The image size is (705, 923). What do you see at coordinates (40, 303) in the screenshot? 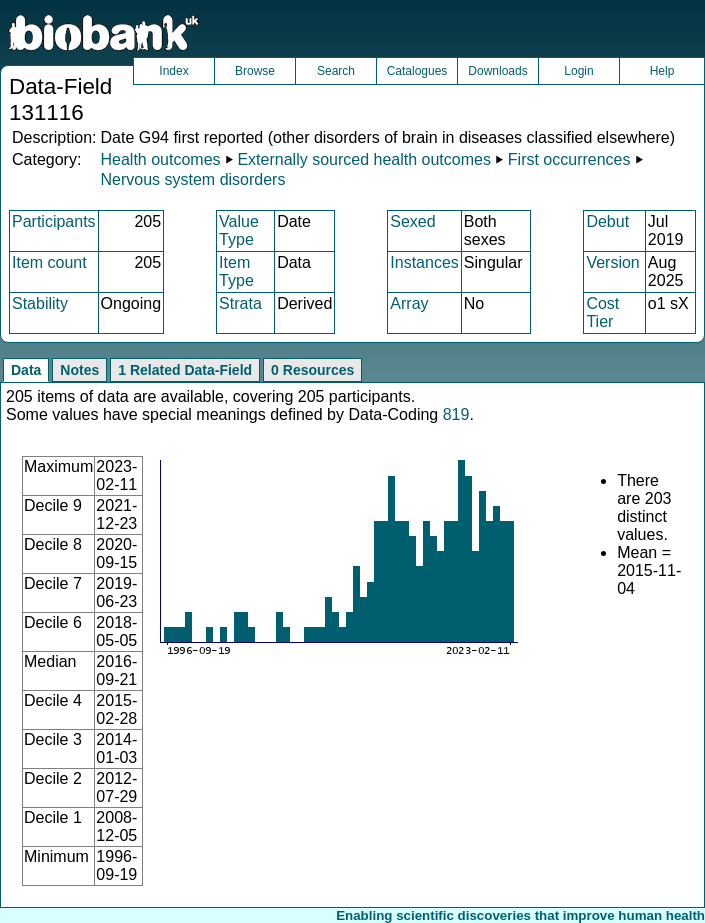
I see `Stability` at bounding box center [40, 303].